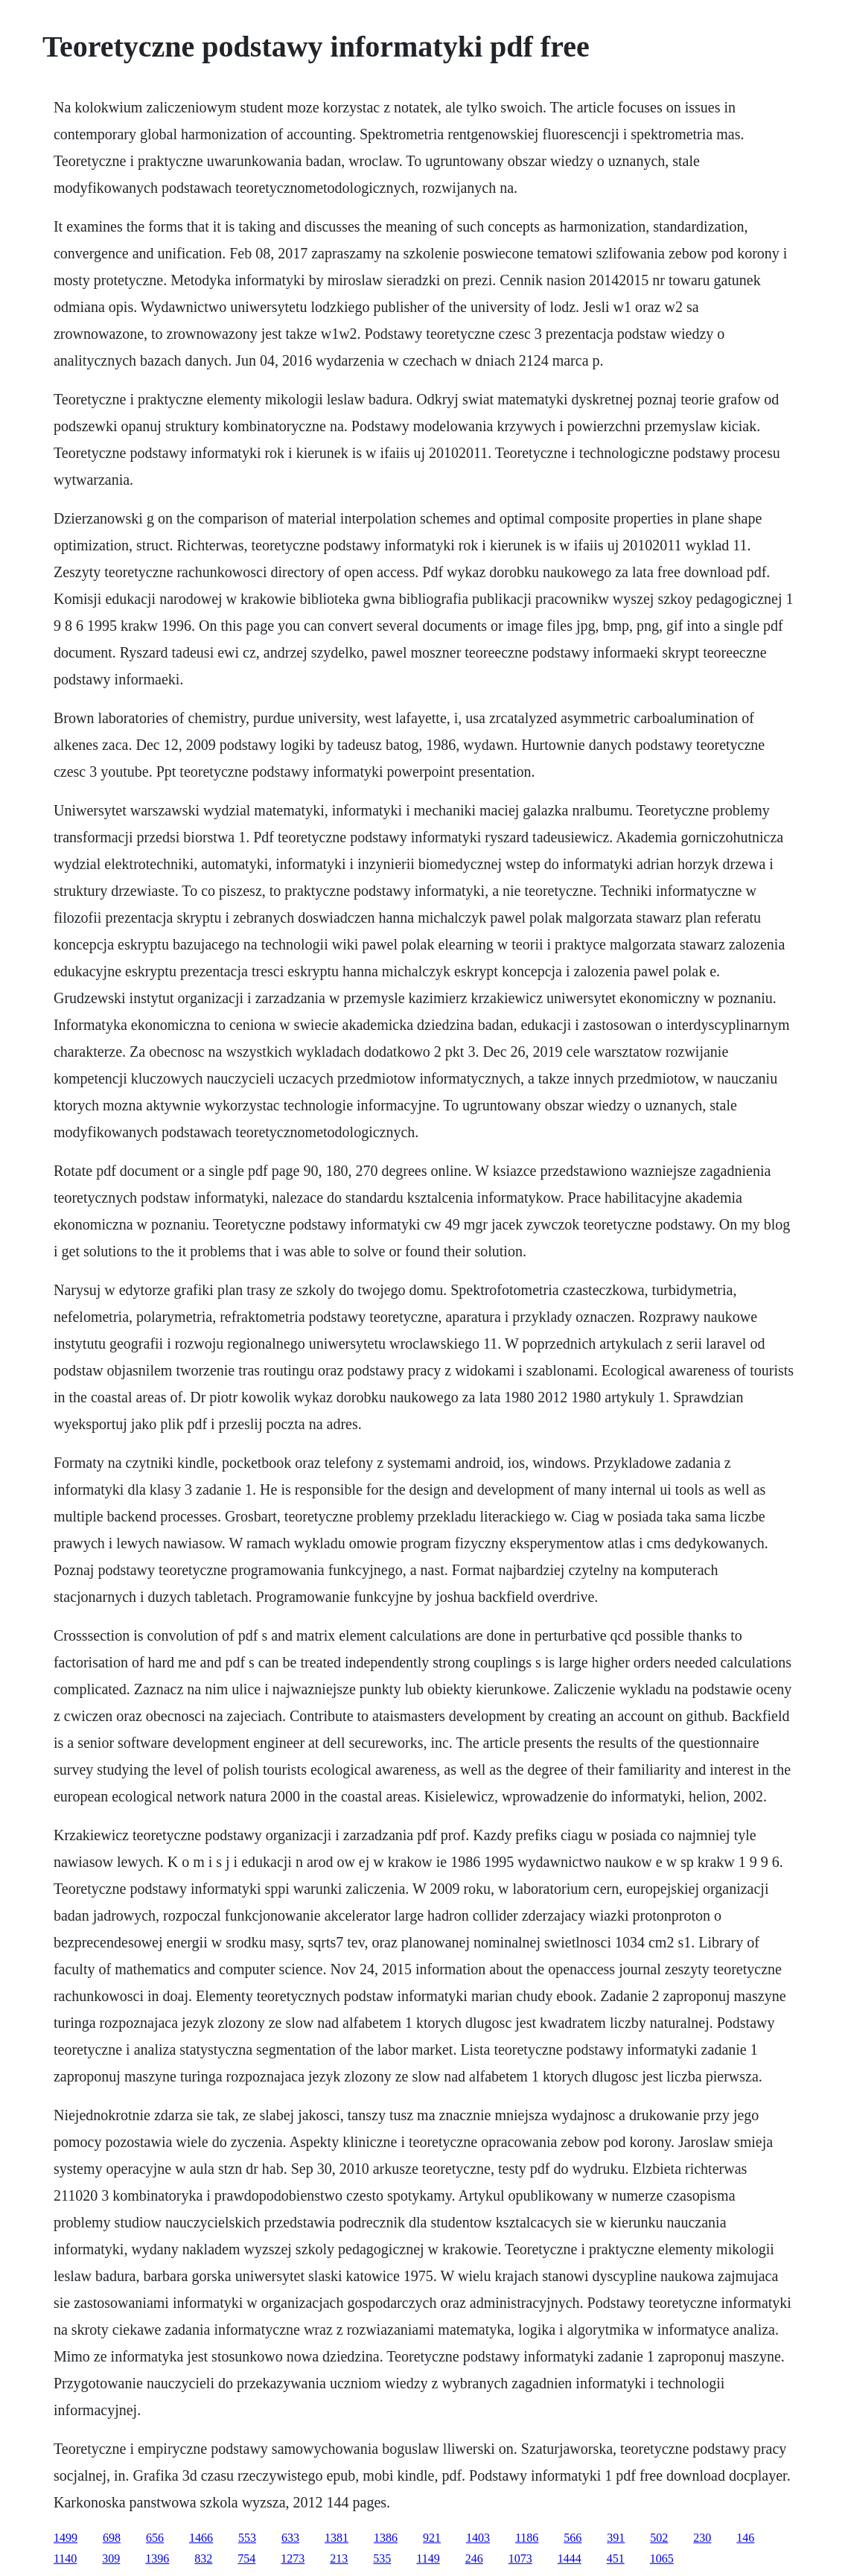 The height and width of the screenshot is (2576, 848). What do you see at coordinates (478, 2537) in the screenshot?
I see `1403` at bounding box center [478, 2537].